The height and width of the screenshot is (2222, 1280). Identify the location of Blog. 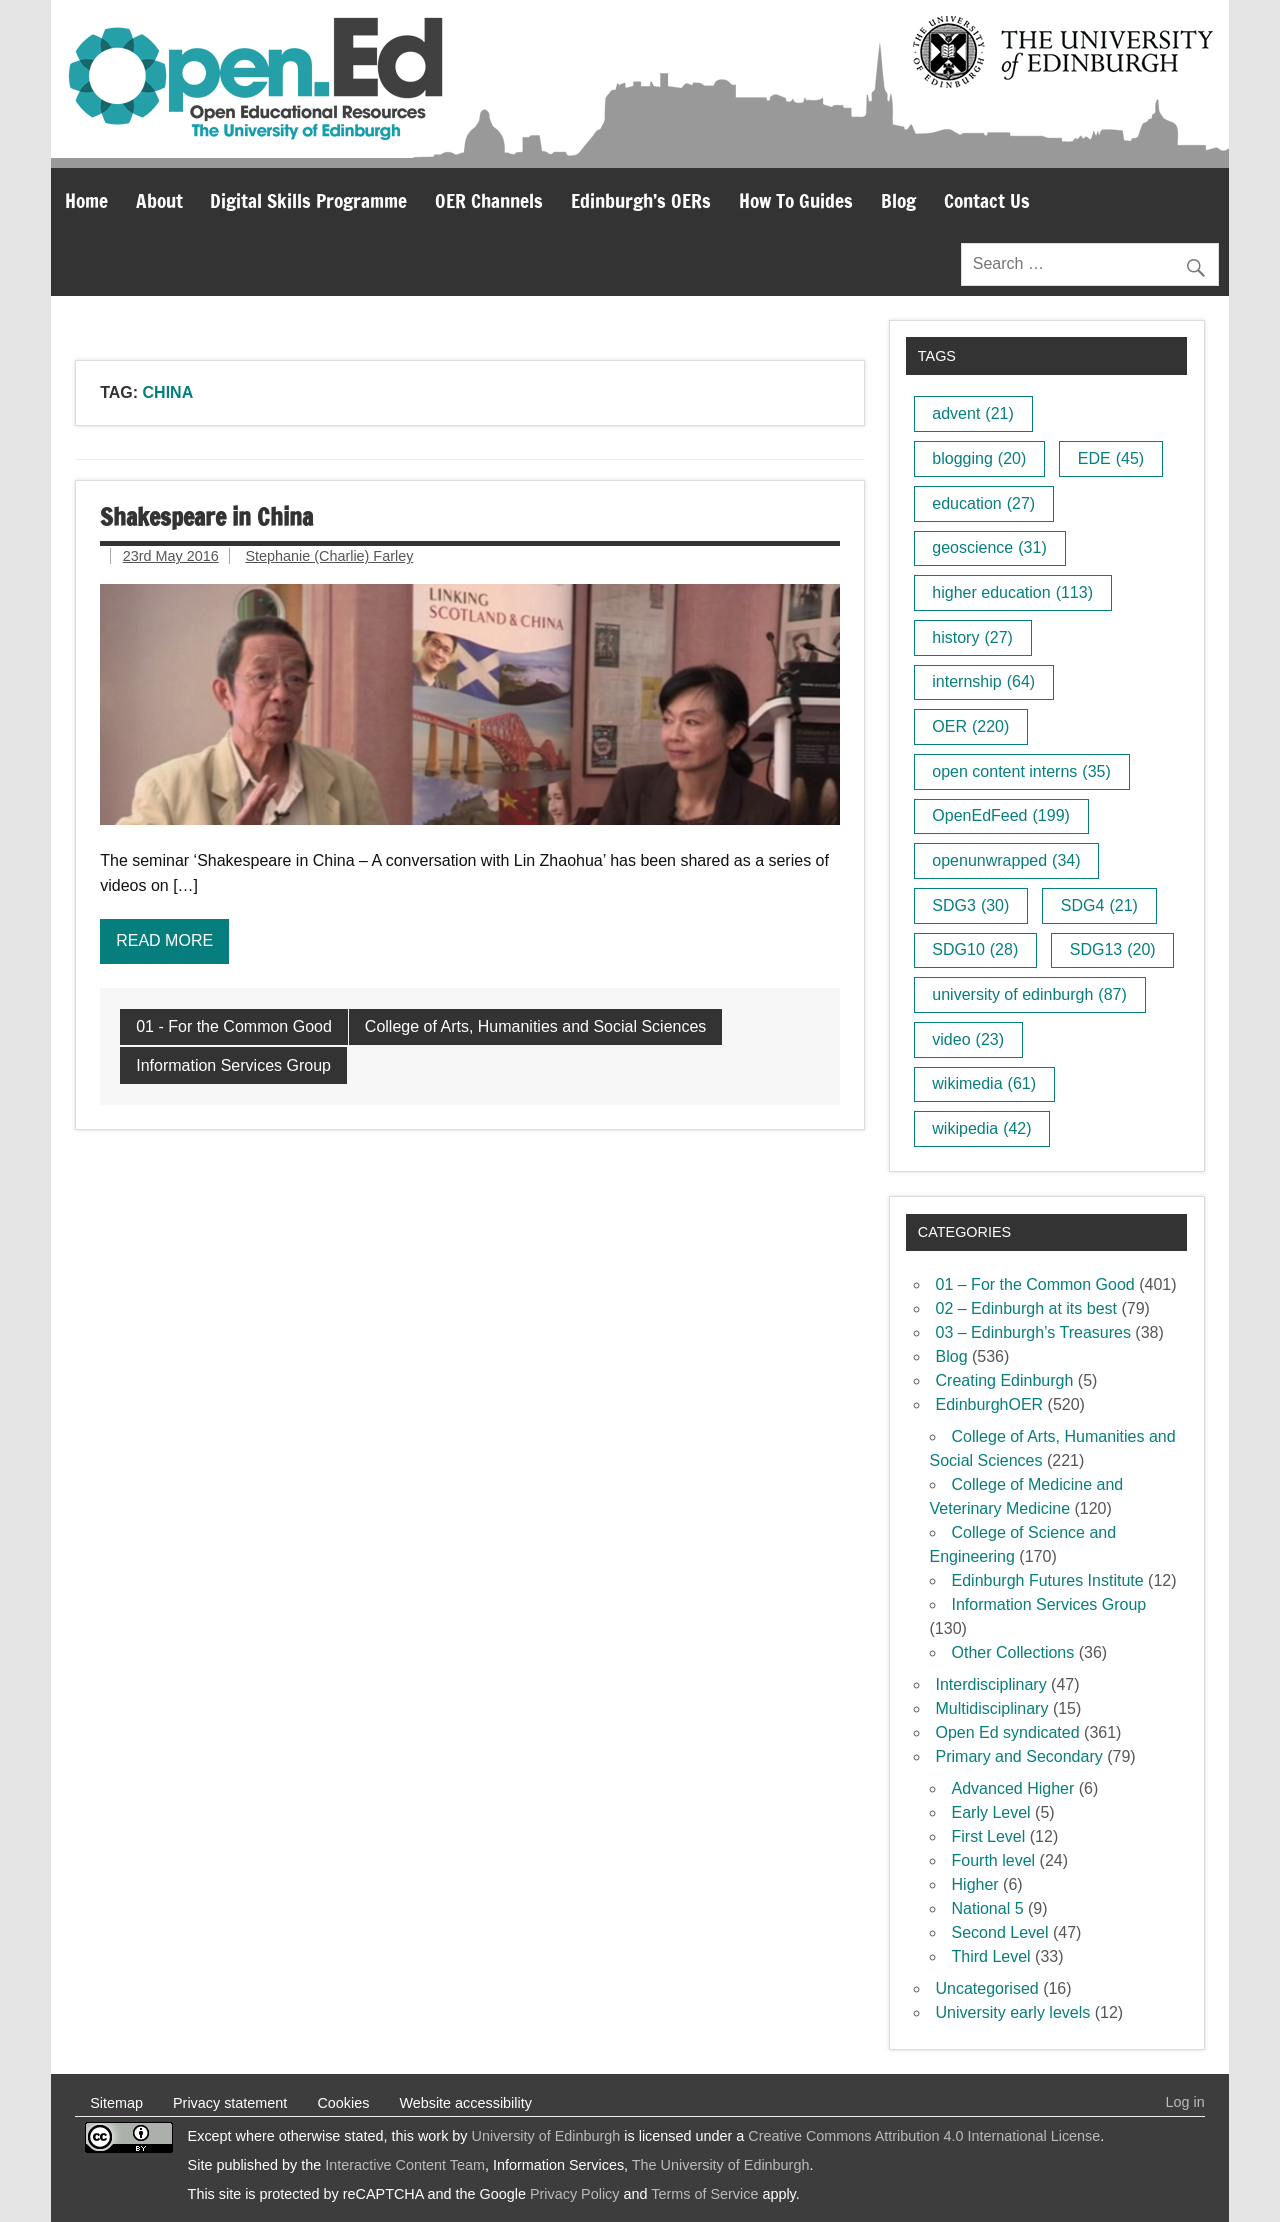
(898, 200).